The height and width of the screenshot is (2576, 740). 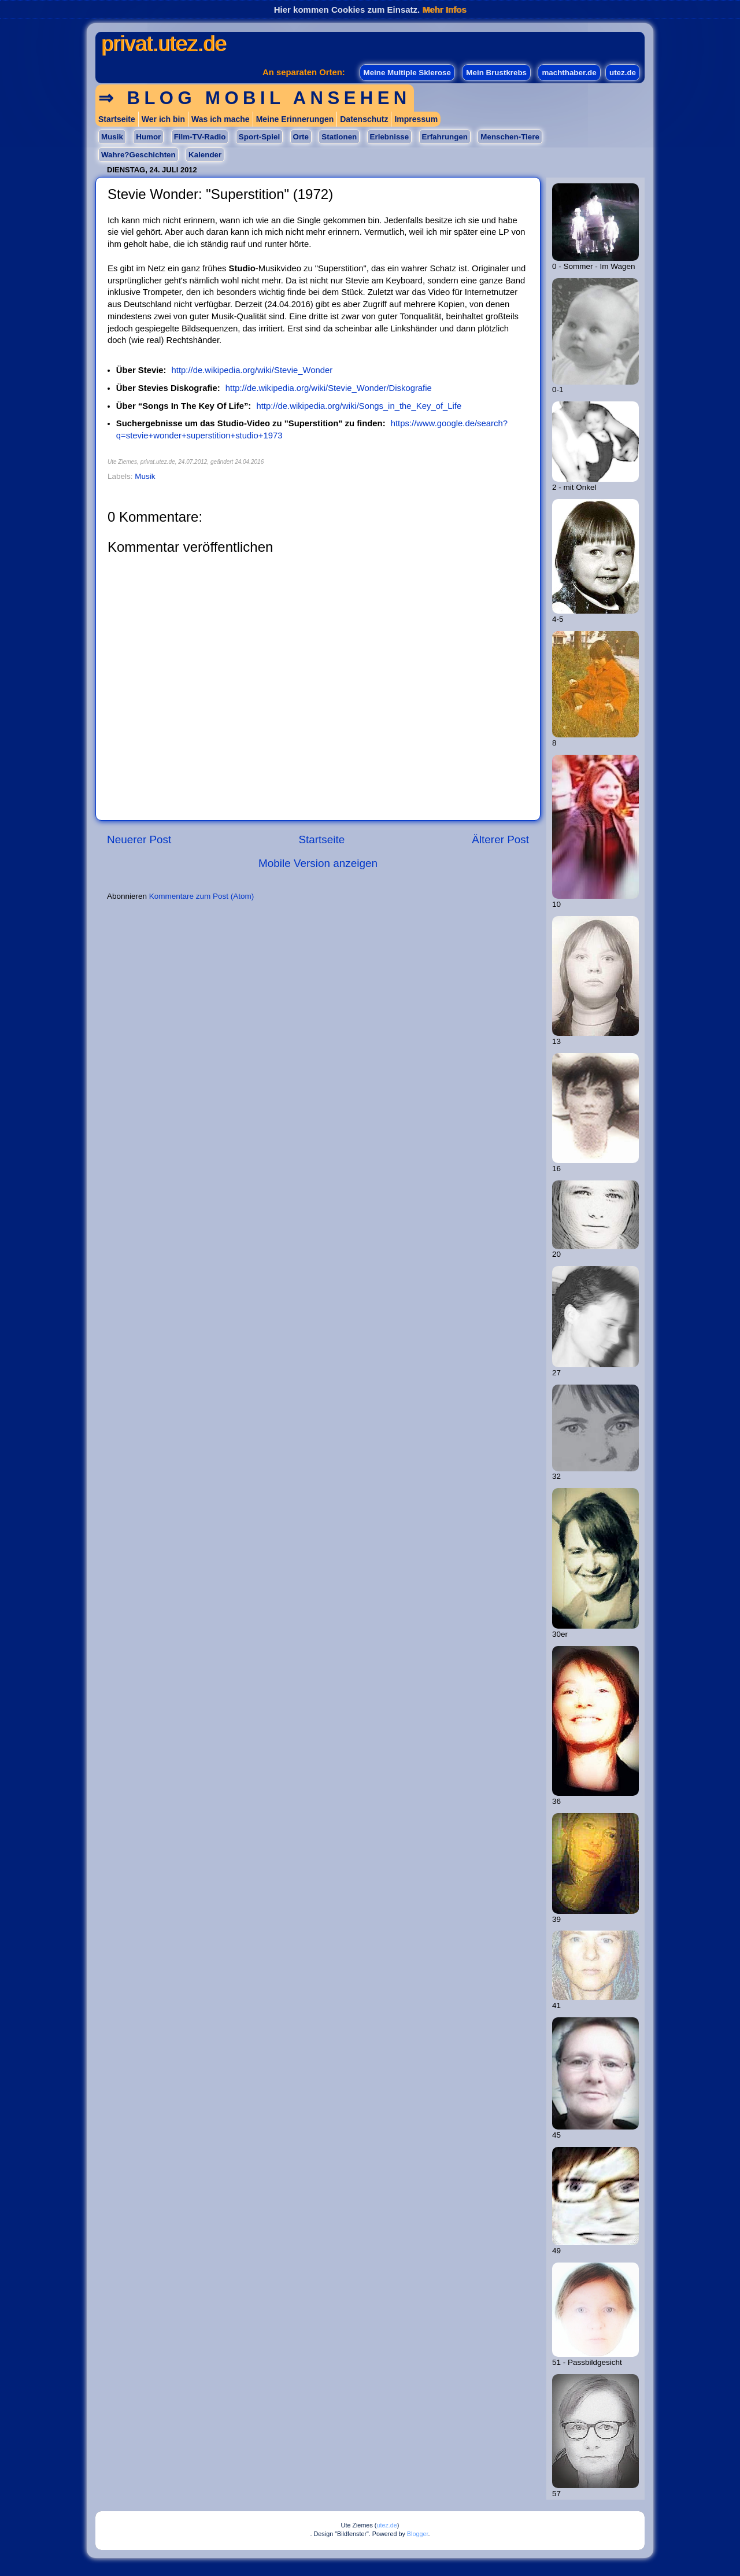 I want to click on Erlebnisse, so click(x=389, y=136).